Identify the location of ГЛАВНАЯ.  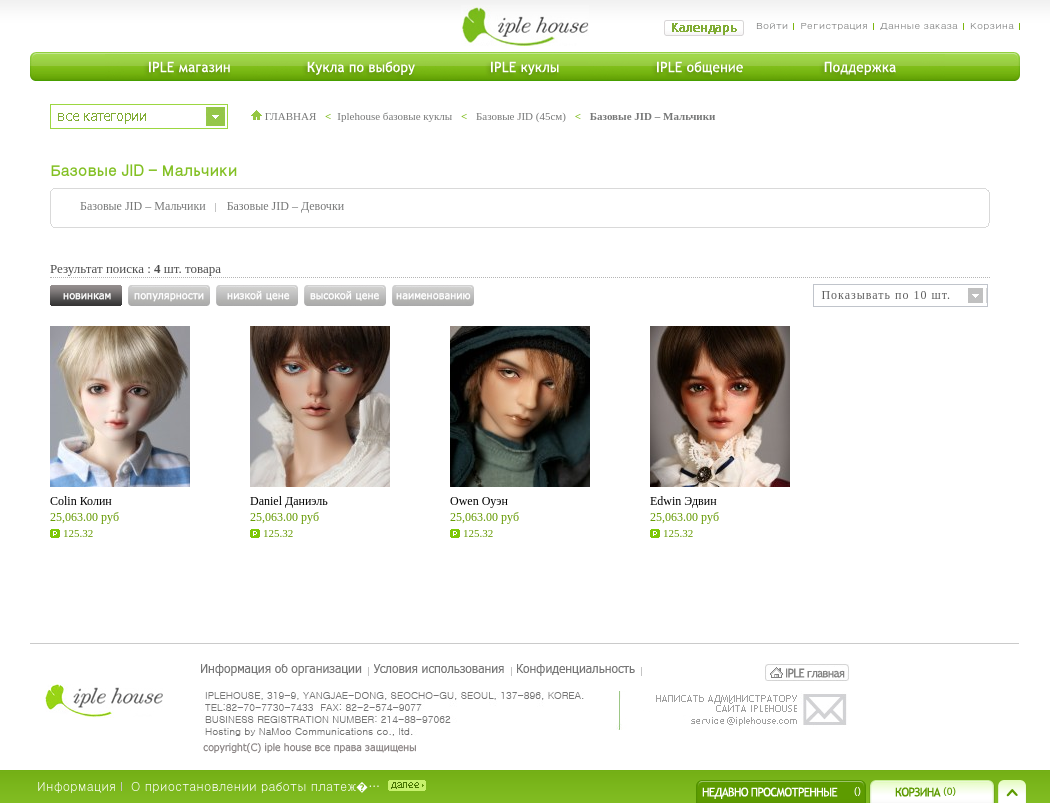
(283, 116).